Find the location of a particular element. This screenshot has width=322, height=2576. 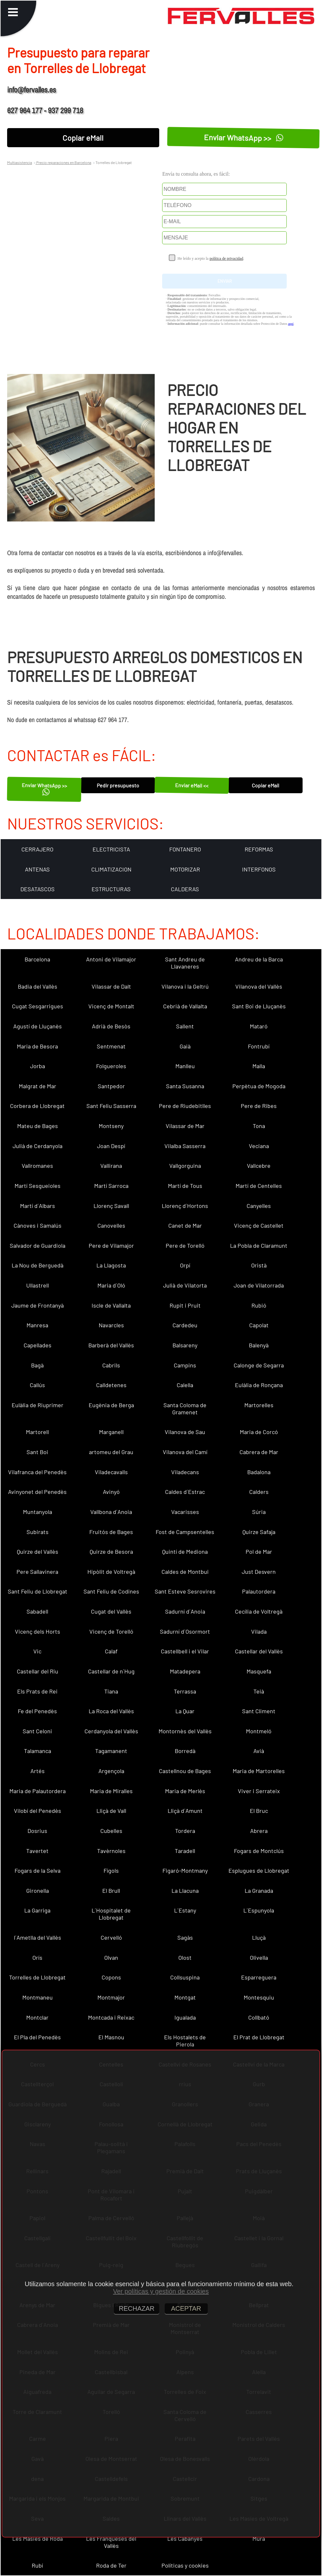

Marganell is located at coordinates (111, 1431).